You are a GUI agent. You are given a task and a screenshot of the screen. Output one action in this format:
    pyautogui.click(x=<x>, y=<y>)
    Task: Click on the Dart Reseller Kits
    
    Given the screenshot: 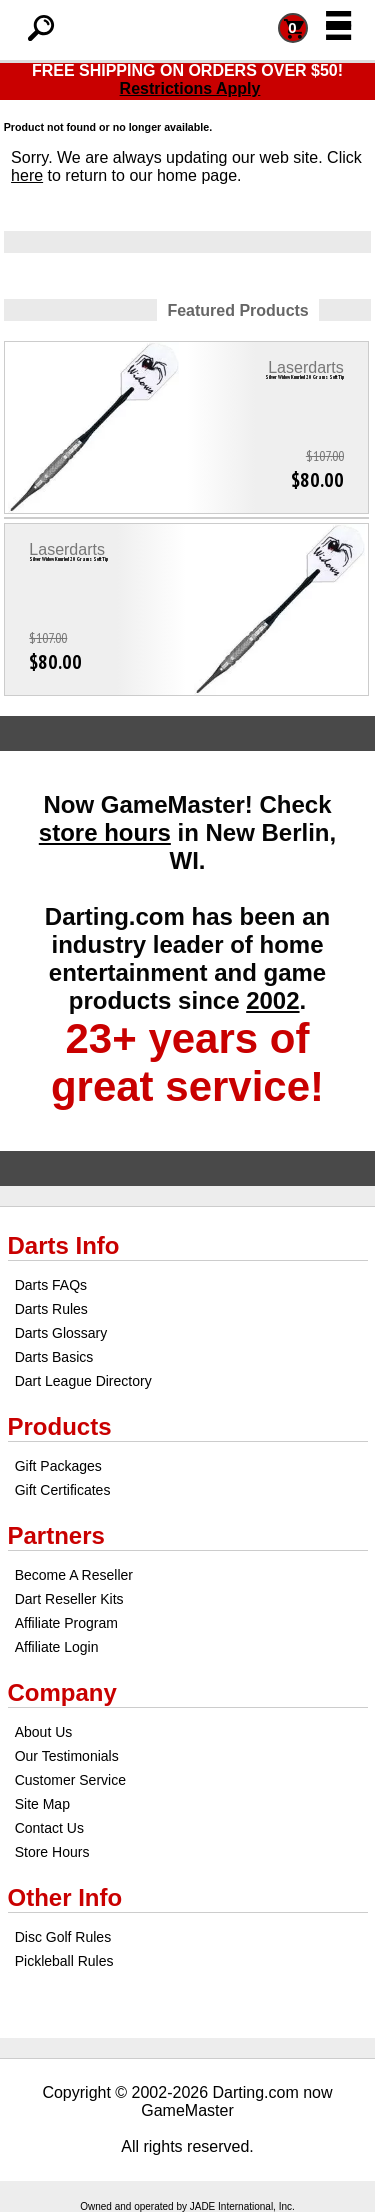 What is the action you would take?
    pyautogui.click(x=69, y=1599)
    